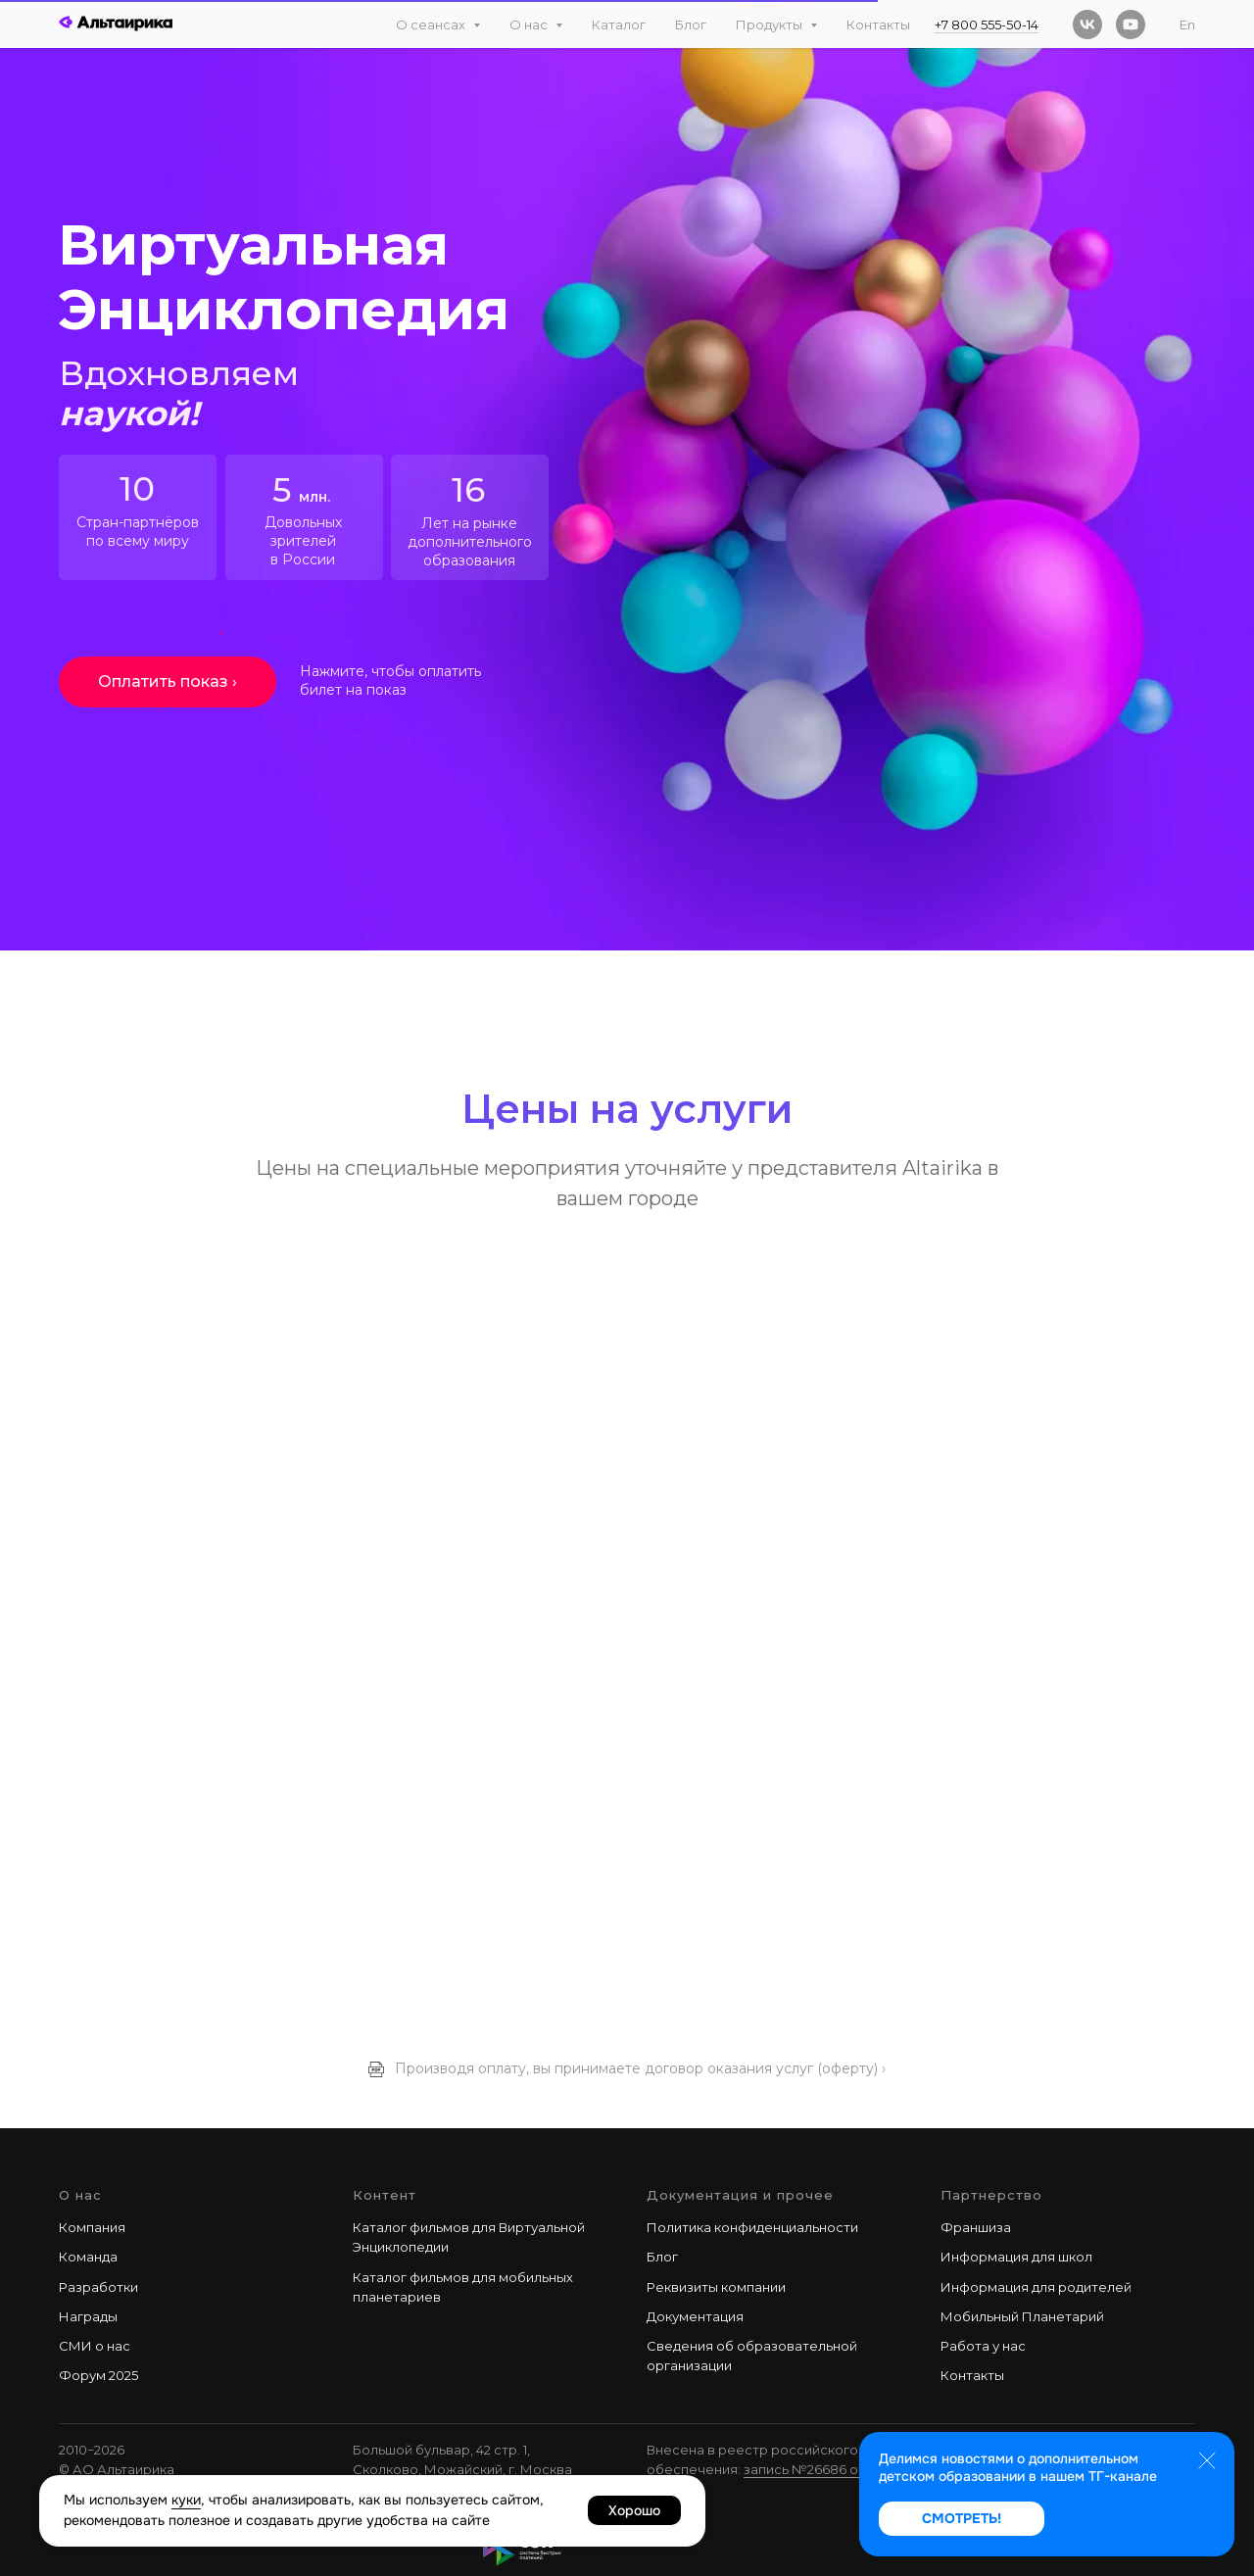 Image resolution: width=1254 pixels, height=2576 pixels. Describe the element at coordinates (839, 2469) in the screenshot. I see `запись №26686 от 28.02.2025` at that location.